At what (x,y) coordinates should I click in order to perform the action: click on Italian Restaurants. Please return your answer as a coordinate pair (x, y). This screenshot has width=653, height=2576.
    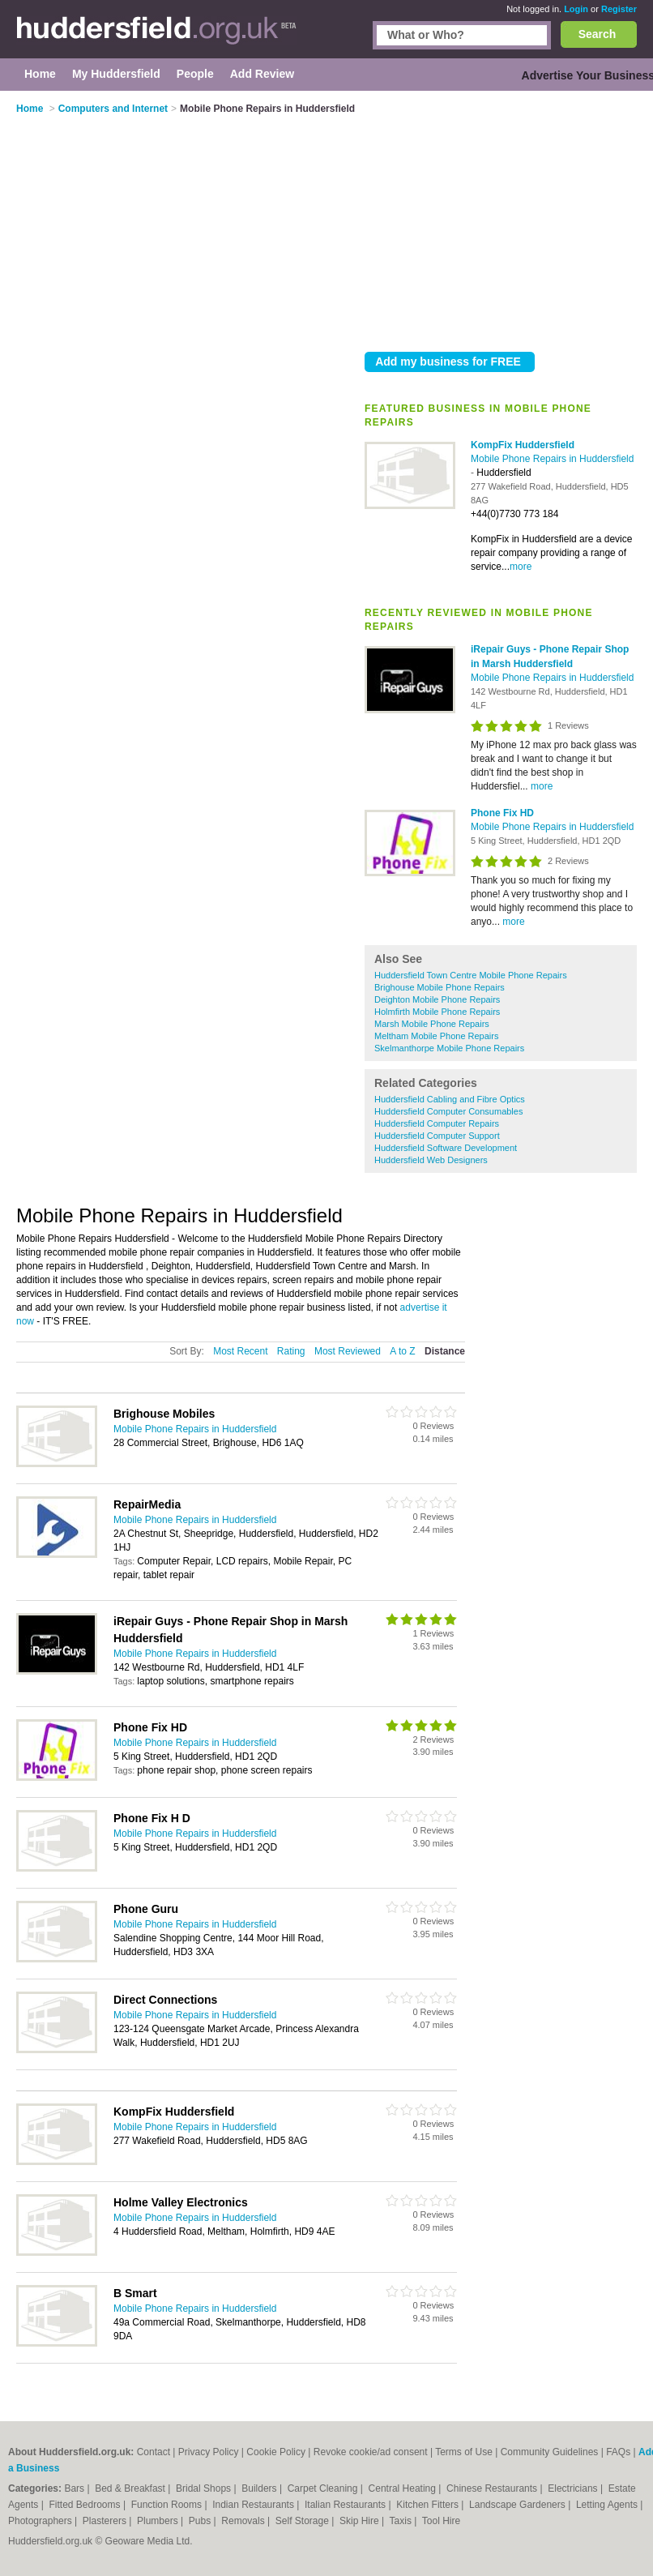
    Looking at the image, I should click on (346, 2504).